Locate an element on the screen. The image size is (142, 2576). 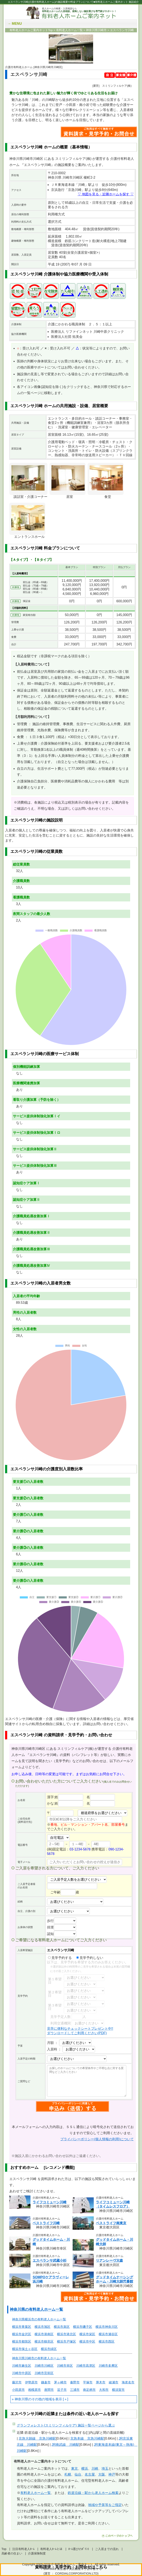
神奈川県のその他の地域を is located at coordinates (35, 2399).